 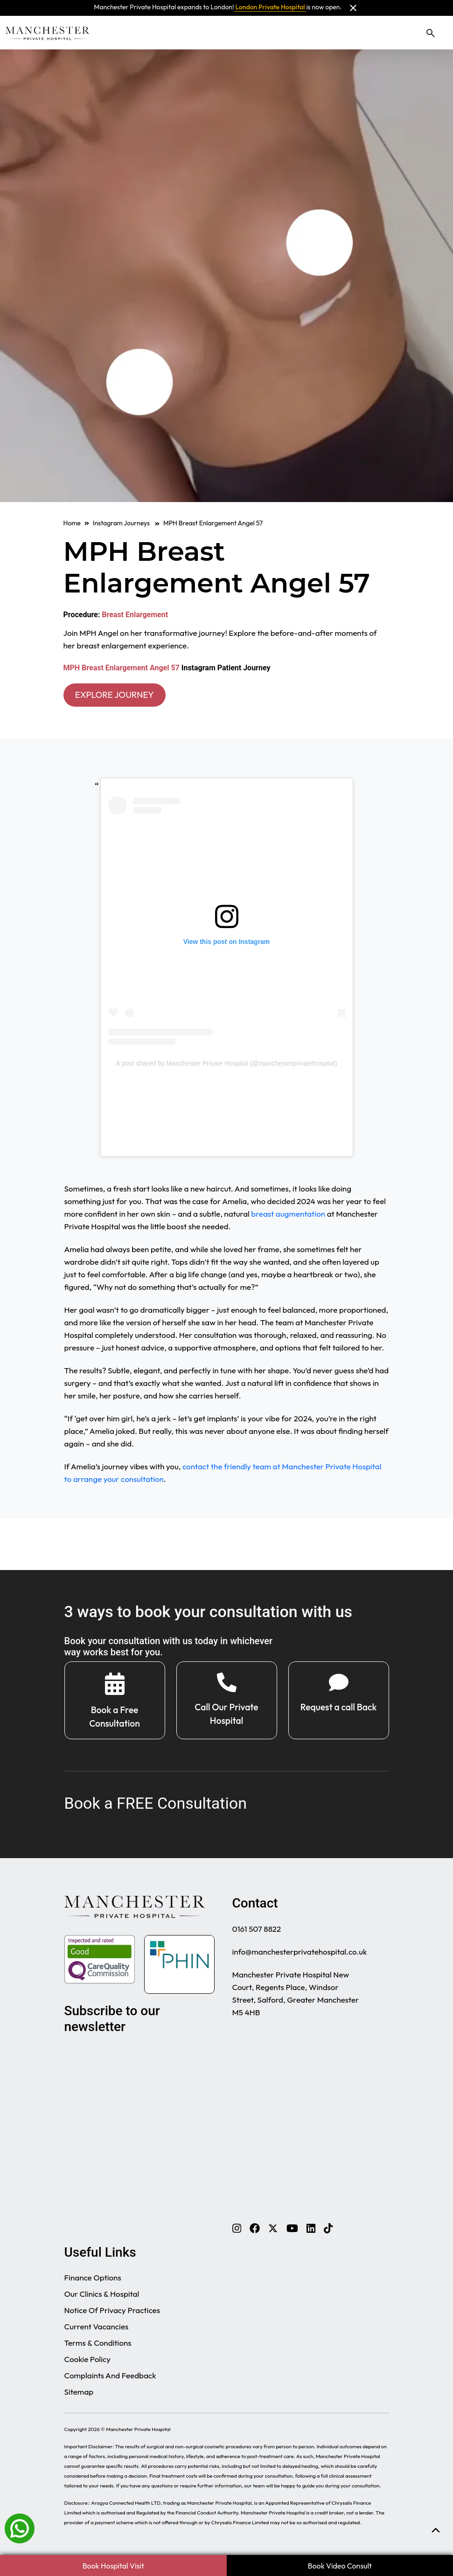 I want to click on Book Hospital Visit, so click(x=113, y=2565).